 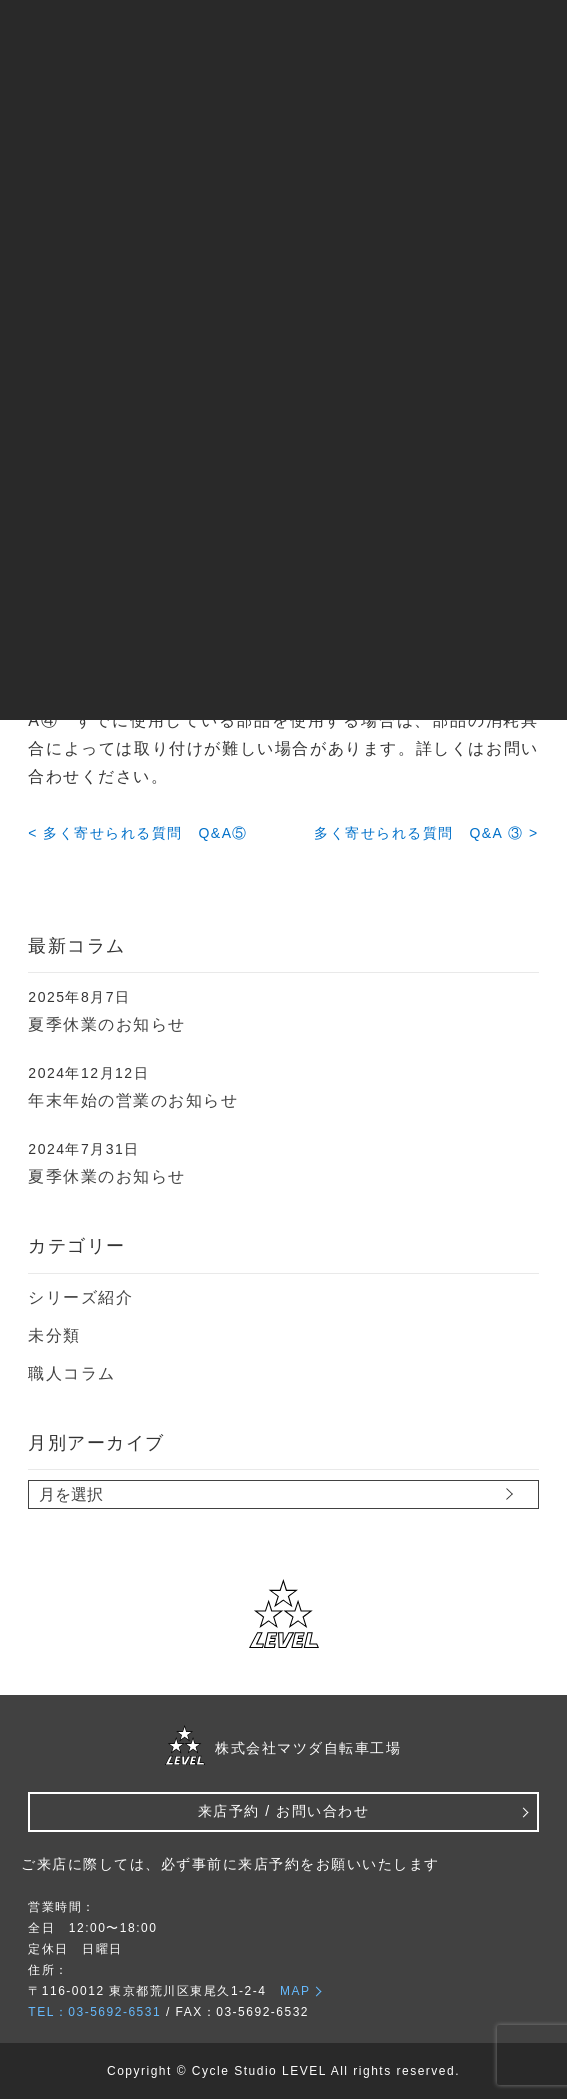 I want to click on 未分類, so click(x=54, y=1335).